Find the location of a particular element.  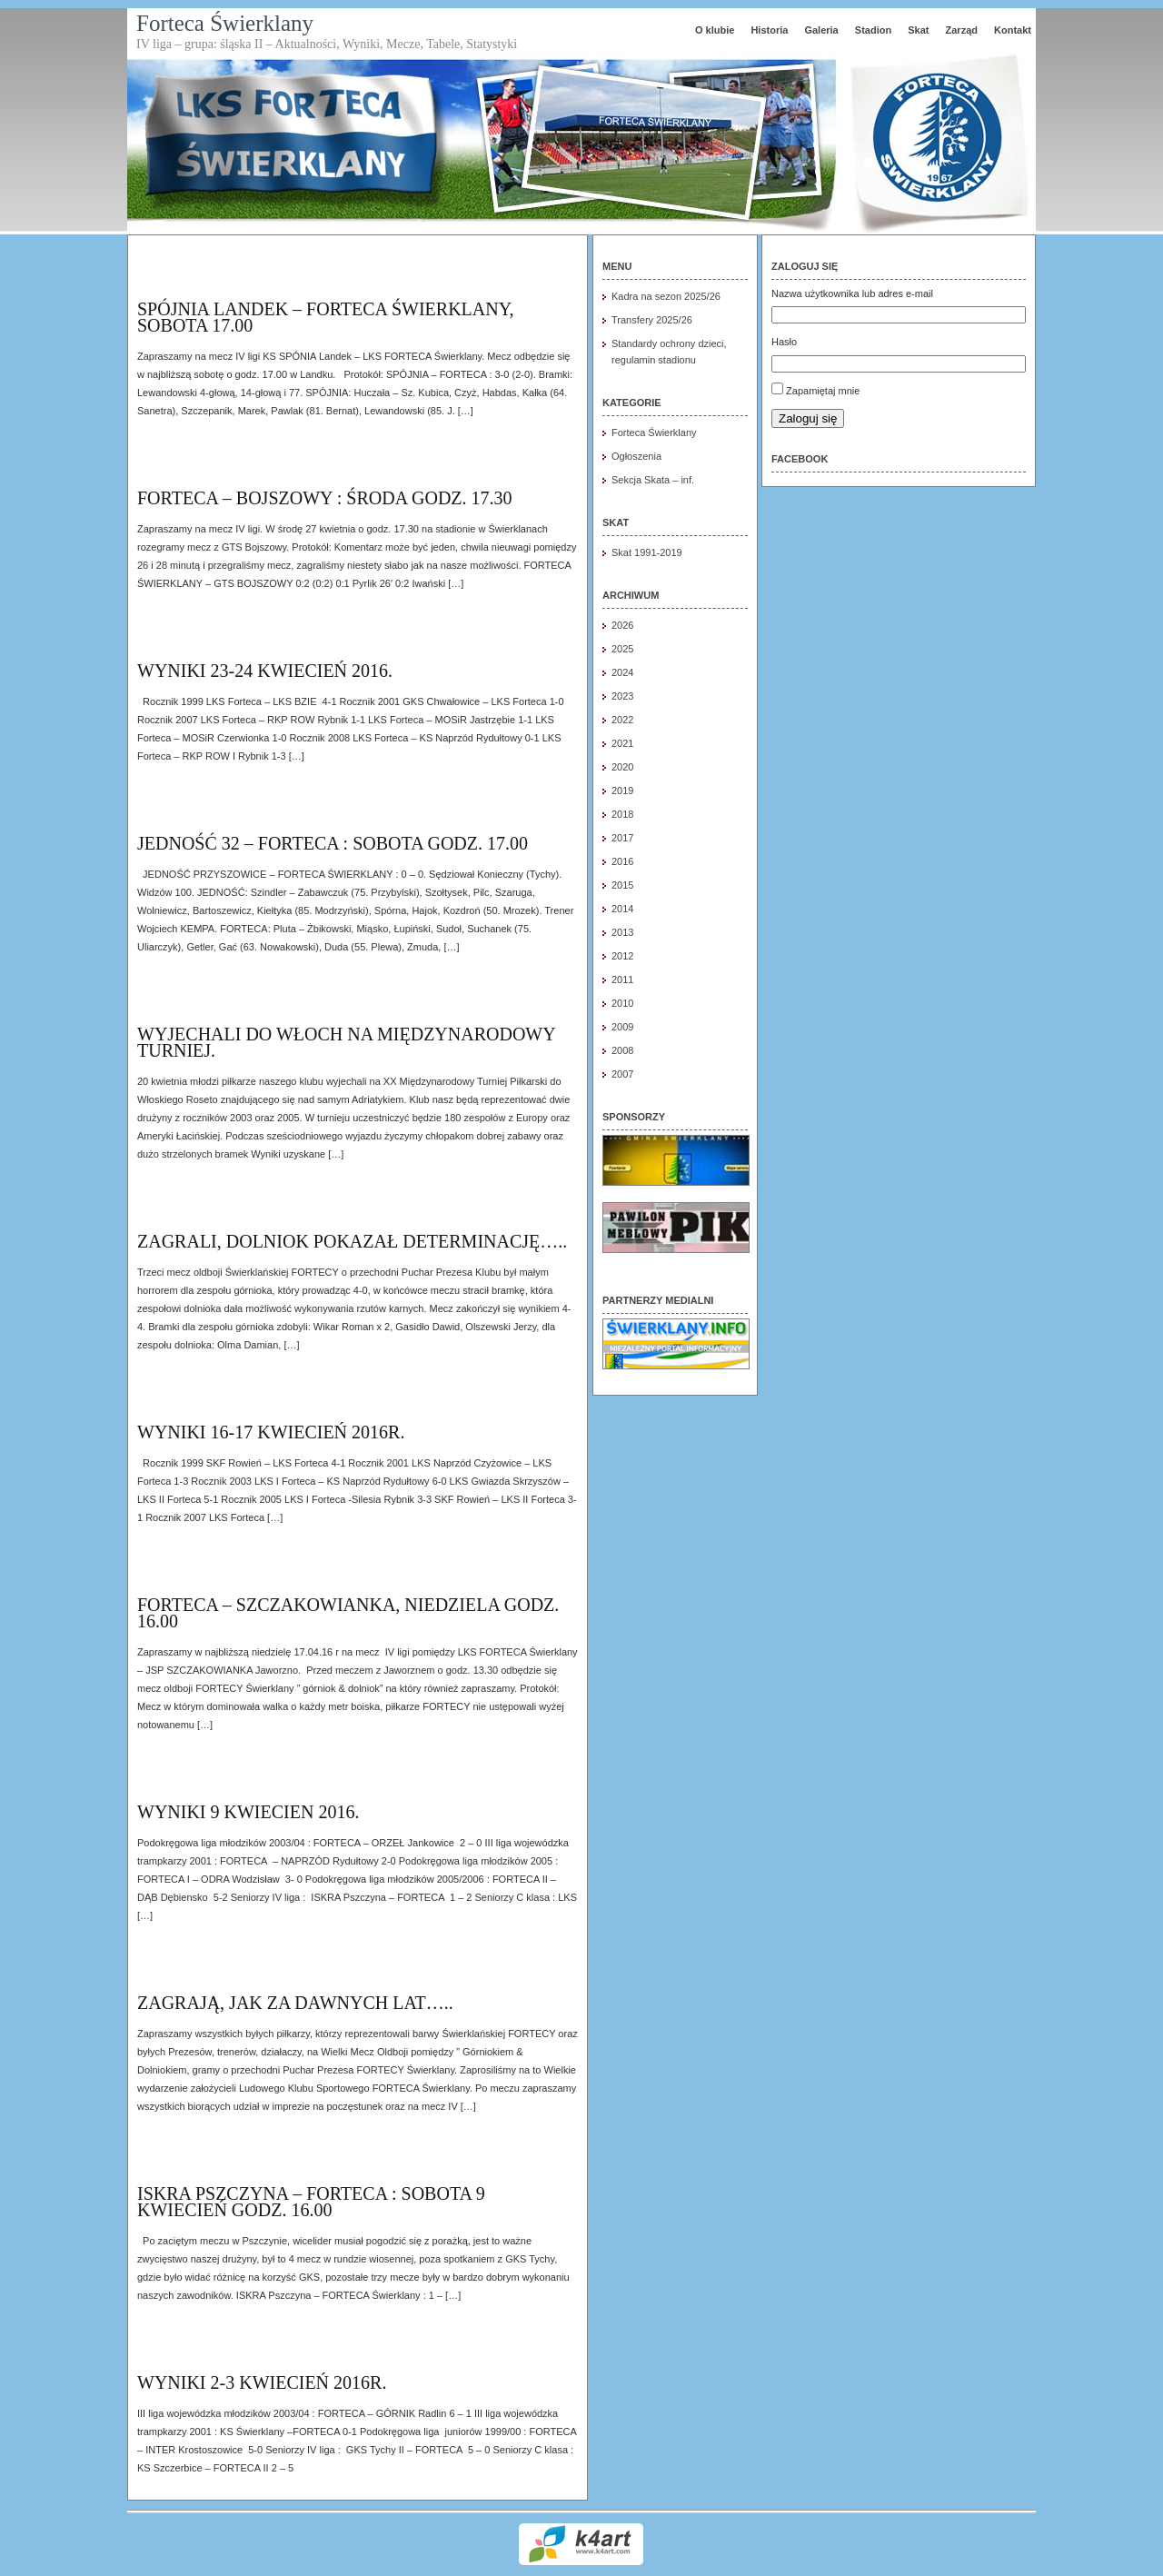

Zarząd is located at coordinates (962, 30).